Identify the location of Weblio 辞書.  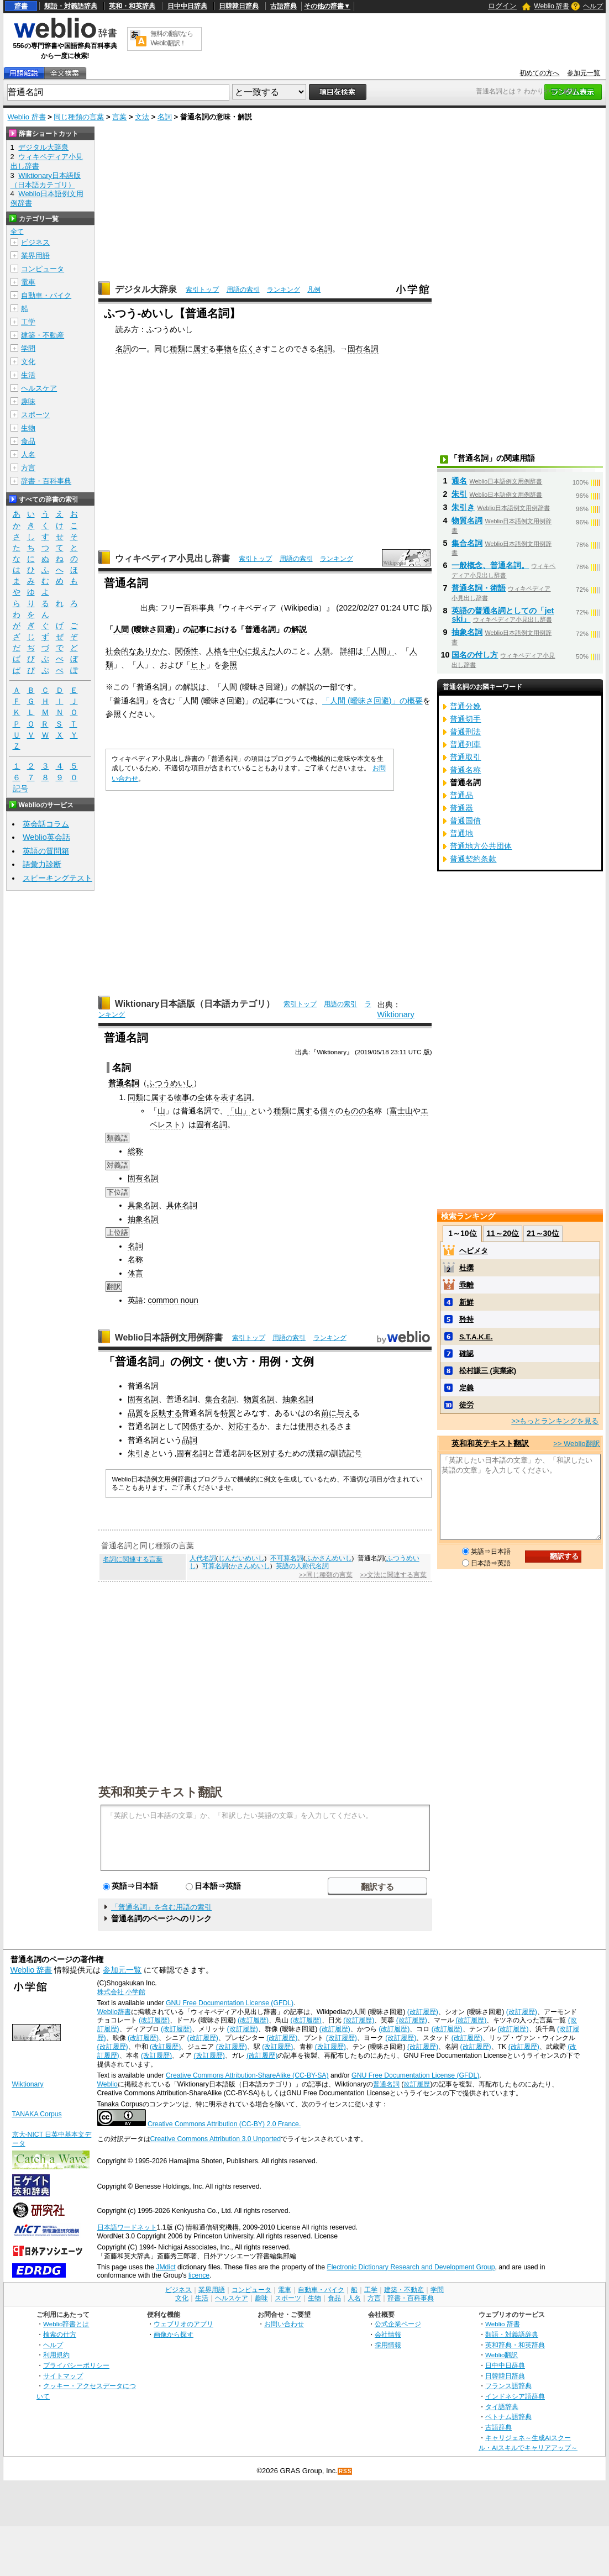
(551, 6).